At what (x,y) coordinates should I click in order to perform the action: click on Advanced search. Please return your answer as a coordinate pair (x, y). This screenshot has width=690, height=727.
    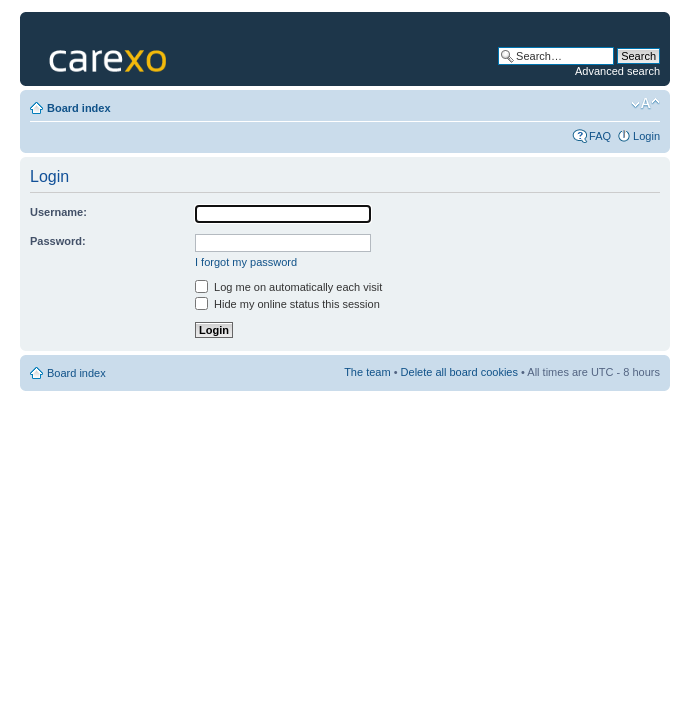
    Looking at the image, I should click on (617, 71).